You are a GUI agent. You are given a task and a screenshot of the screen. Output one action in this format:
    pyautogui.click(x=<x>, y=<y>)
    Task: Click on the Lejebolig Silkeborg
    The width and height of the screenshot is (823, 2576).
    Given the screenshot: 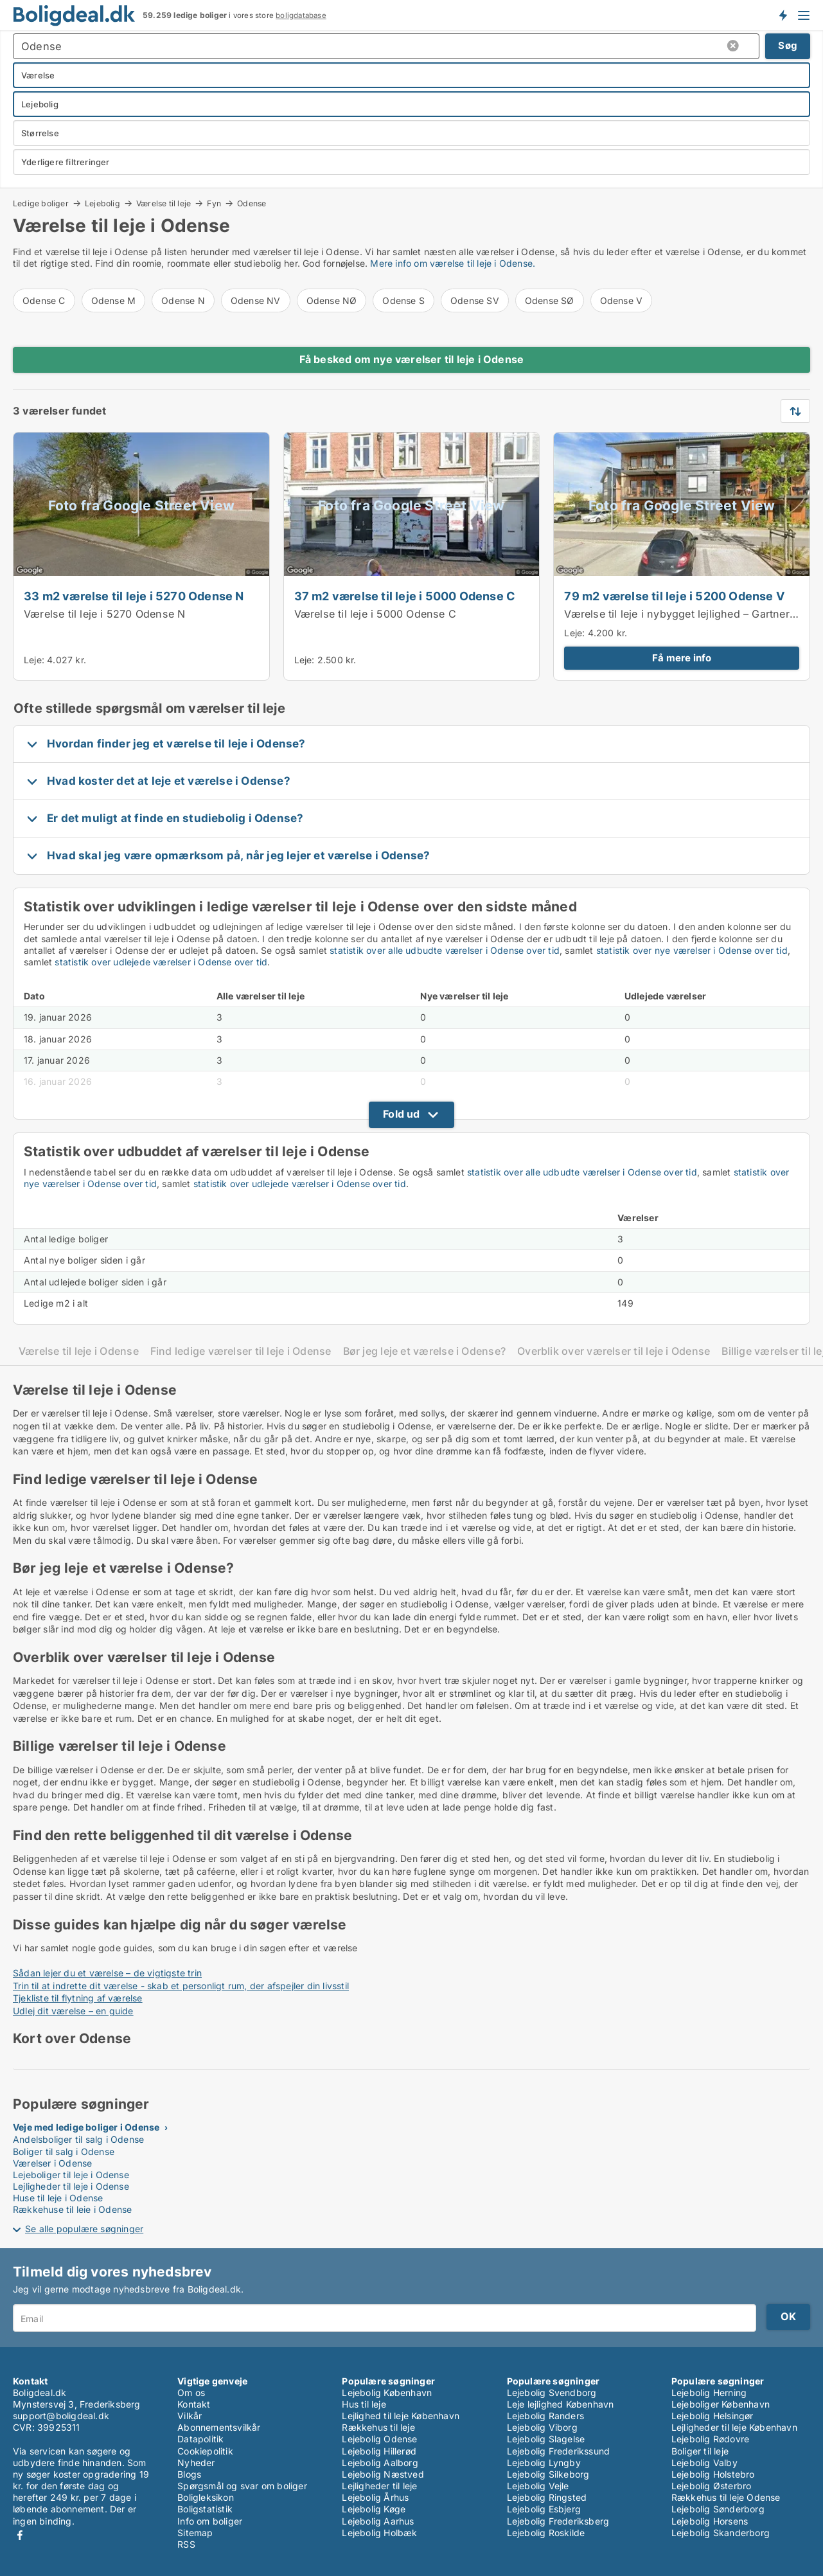 What is the action you would take?
    pyautogui.click(x=548, y=2474)
    